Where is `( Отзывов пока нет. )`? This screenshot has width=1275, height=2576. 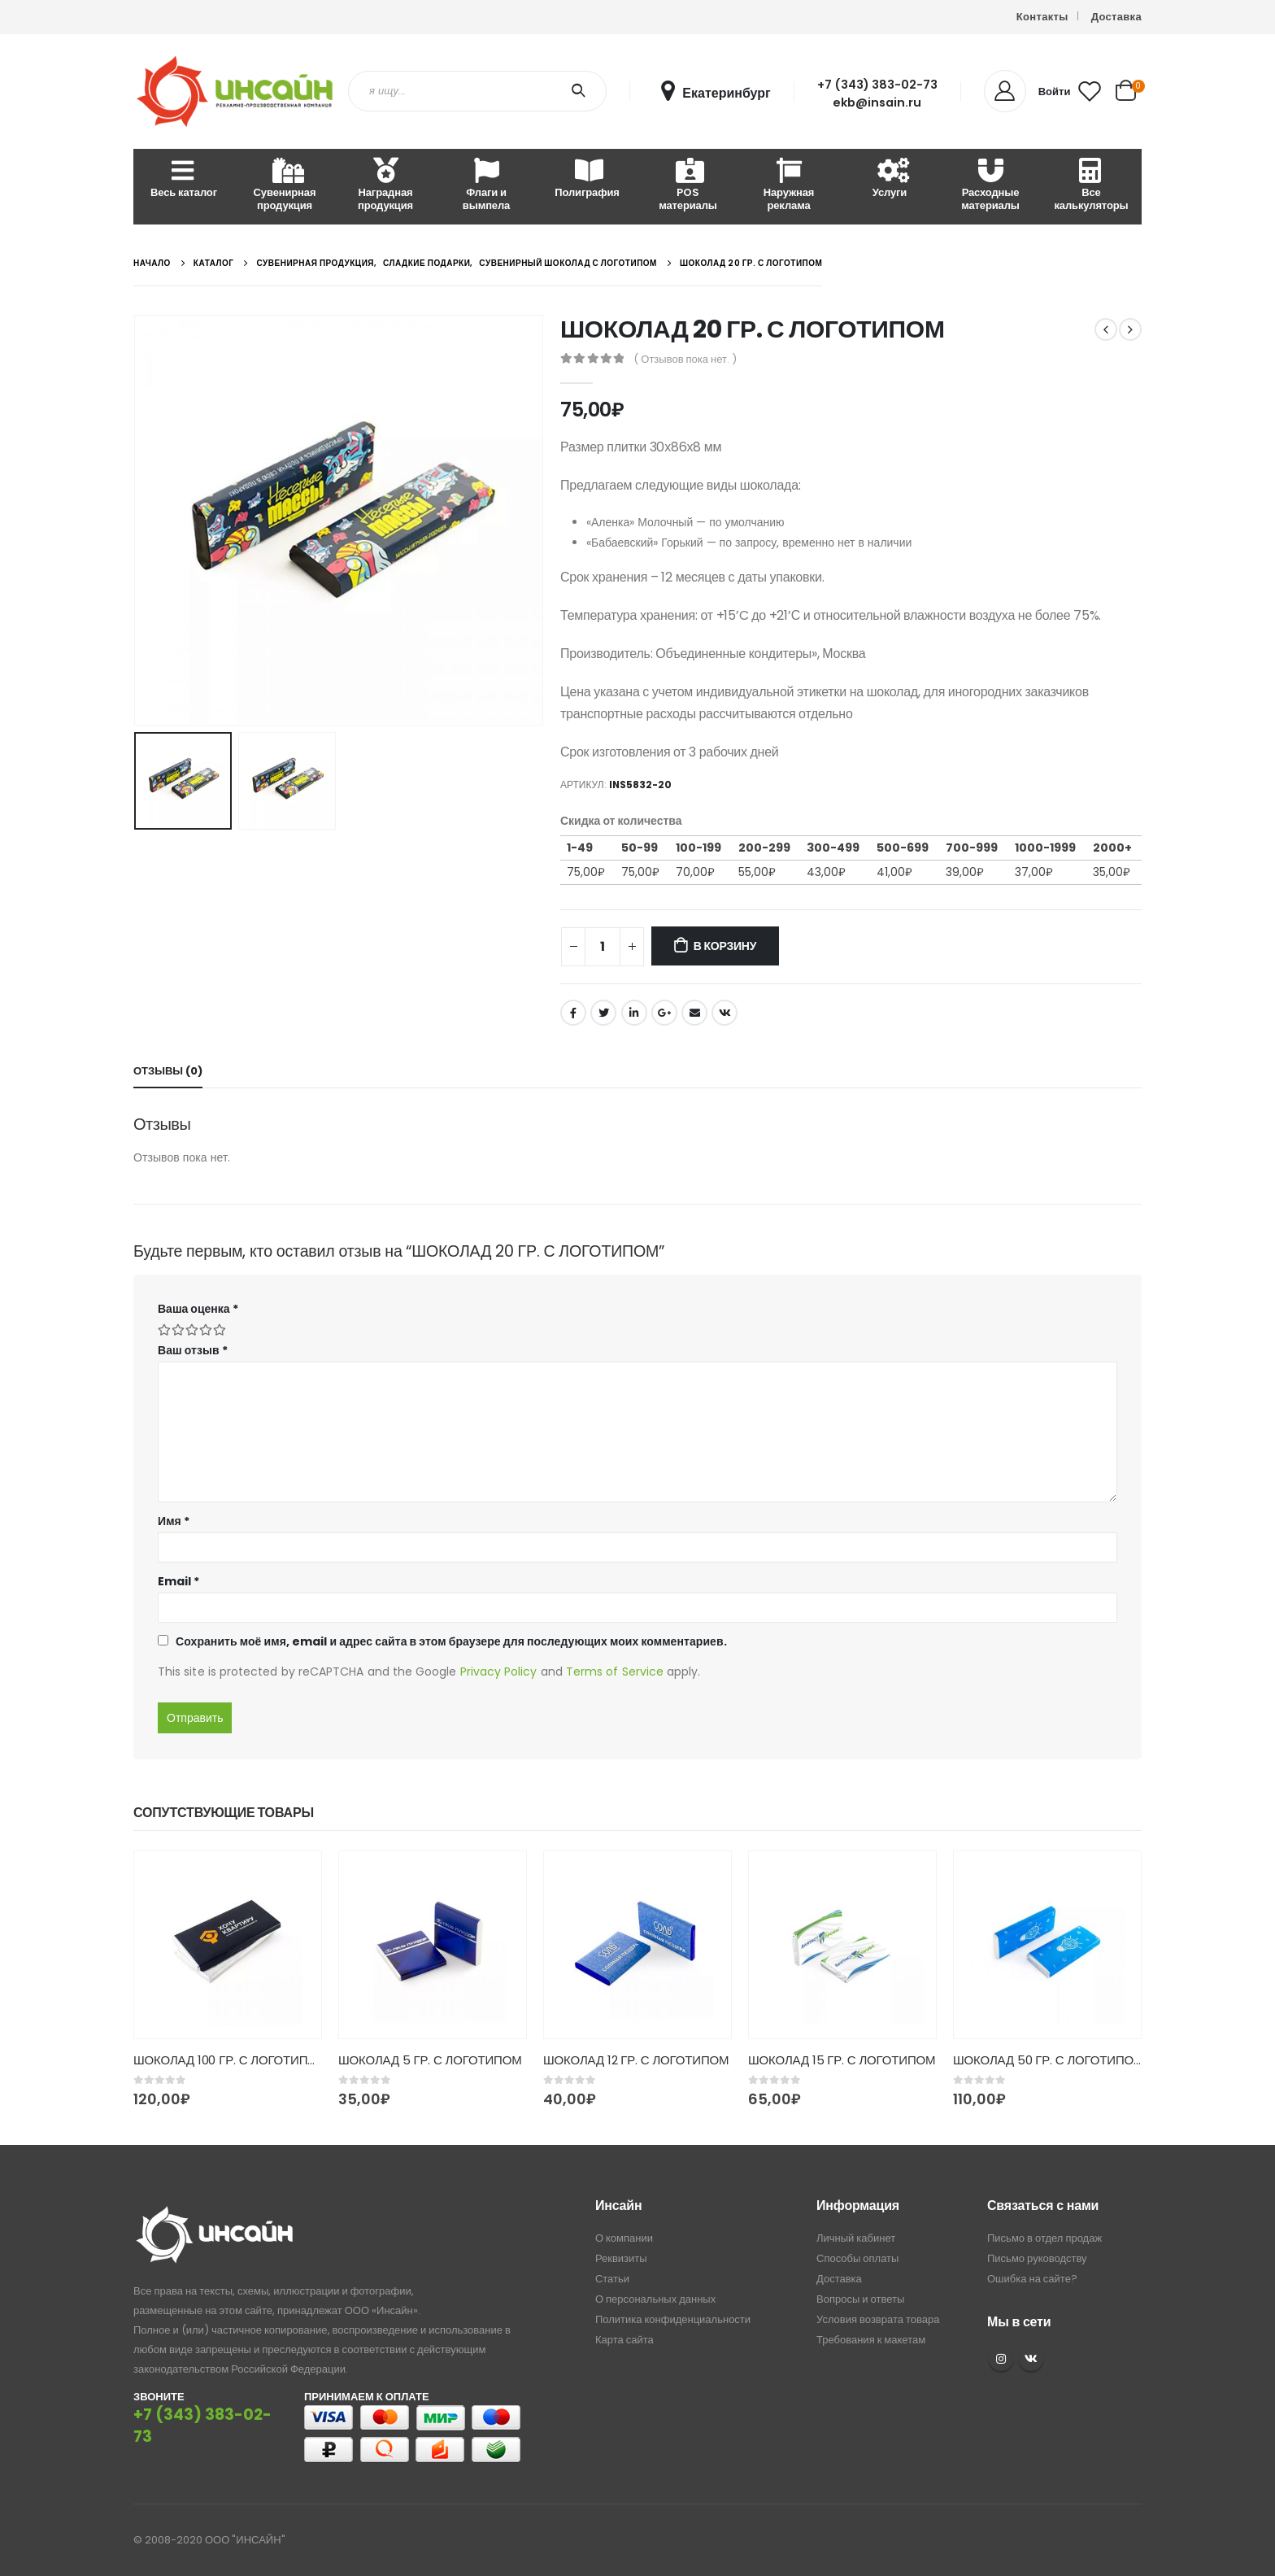 ( Отзывов пока нет. ) is located at coordinates (685, 359).